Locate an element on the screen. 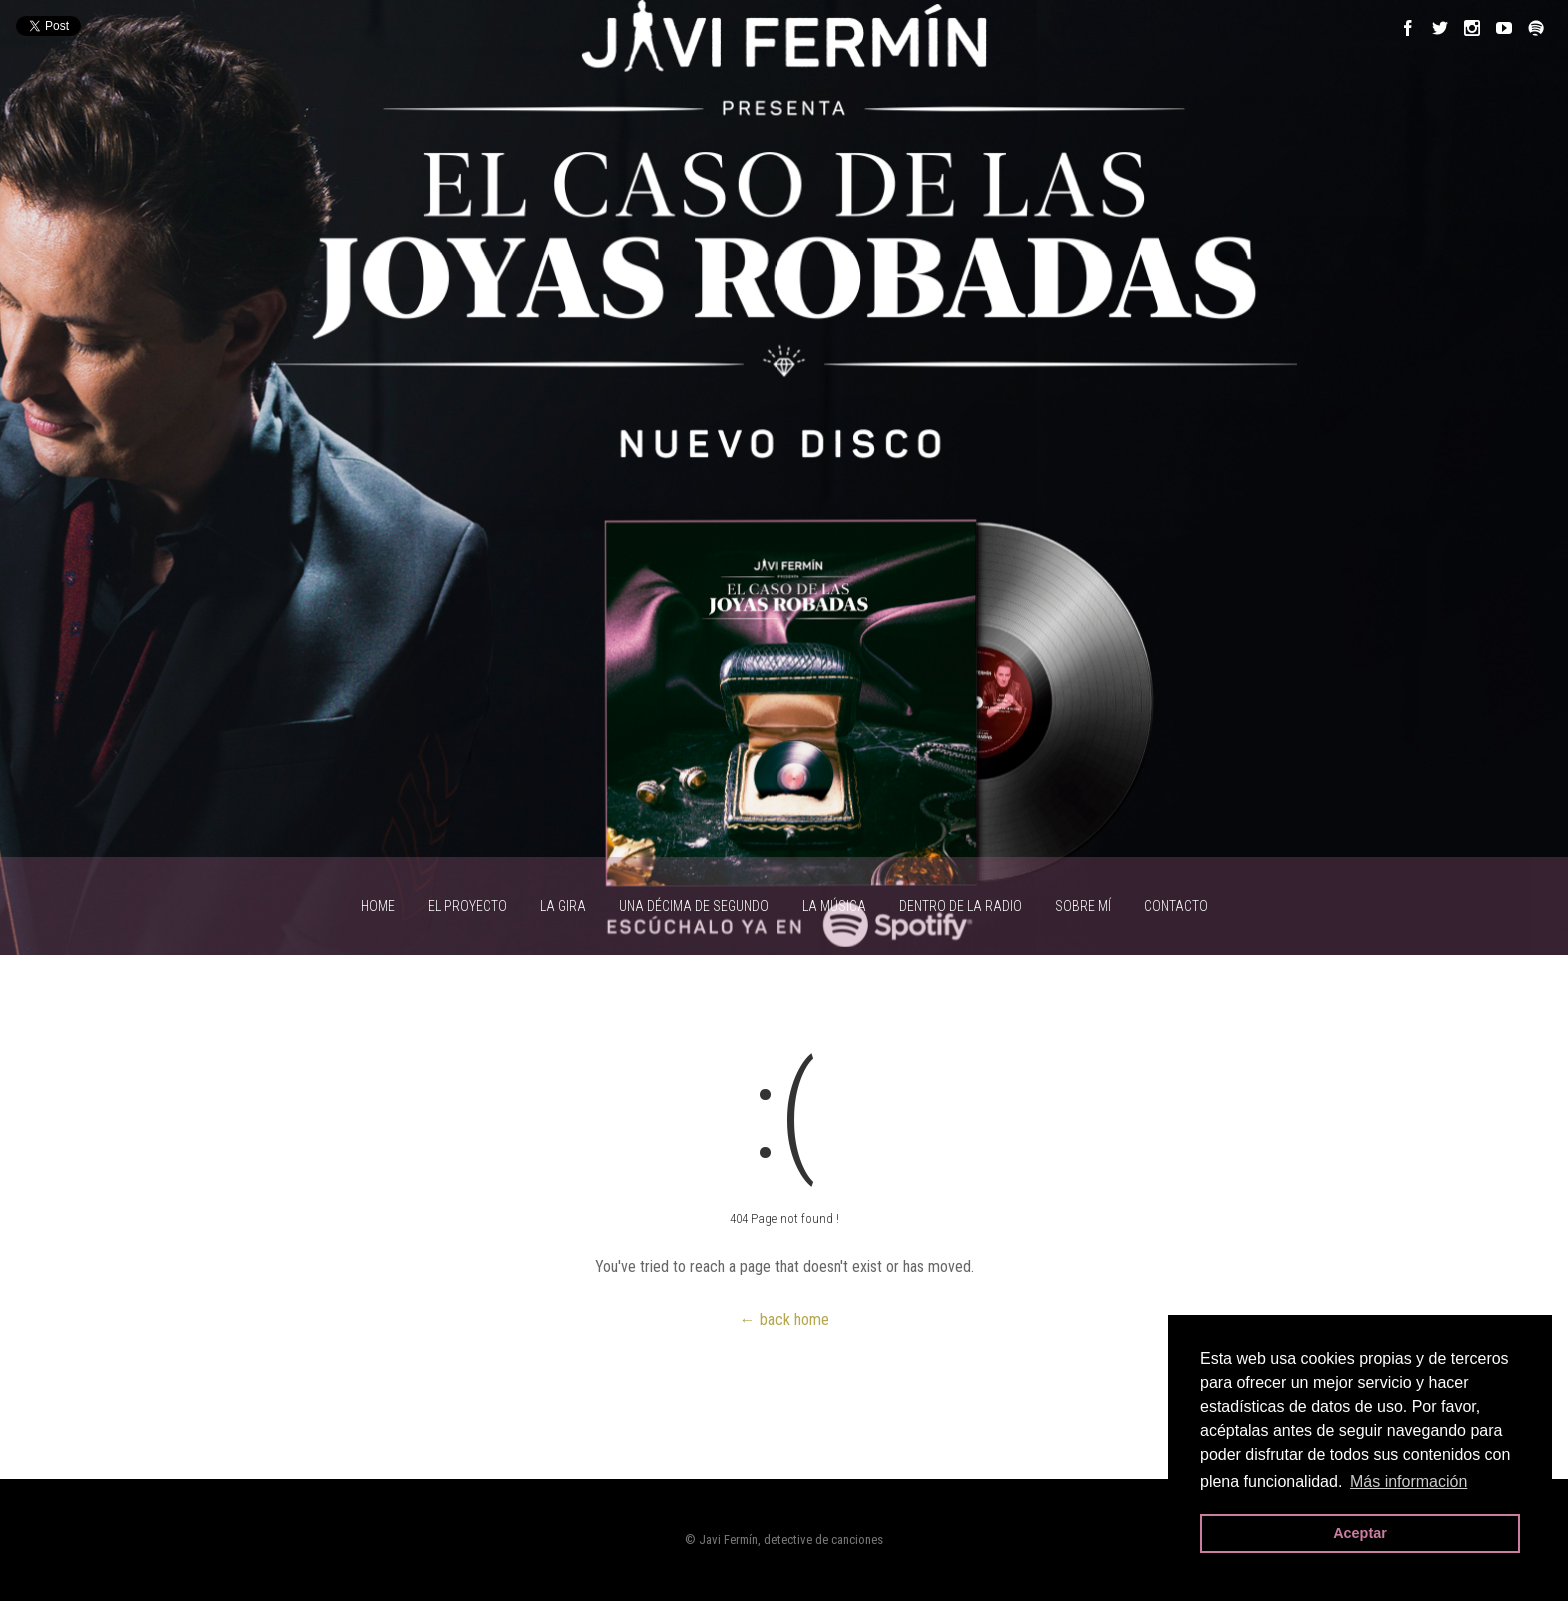 Image resolution: width=1568 pixels, height=1601 pixels. UNA DÉCIMA DE SEGUNDO is located at coordinates (694, 906).